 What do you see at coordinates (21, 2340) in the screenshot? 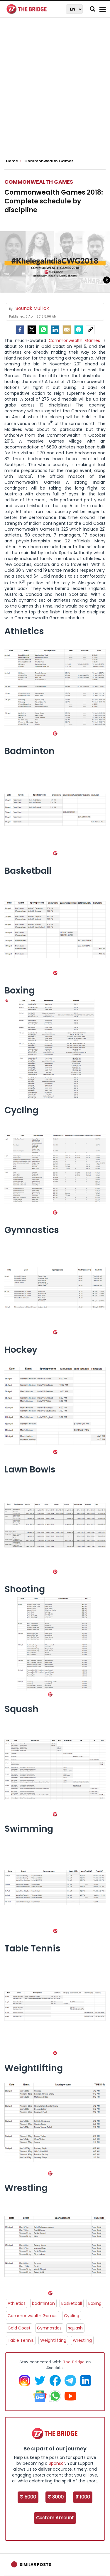
I see `Table Tennis` at bounding box center [21, 2340].